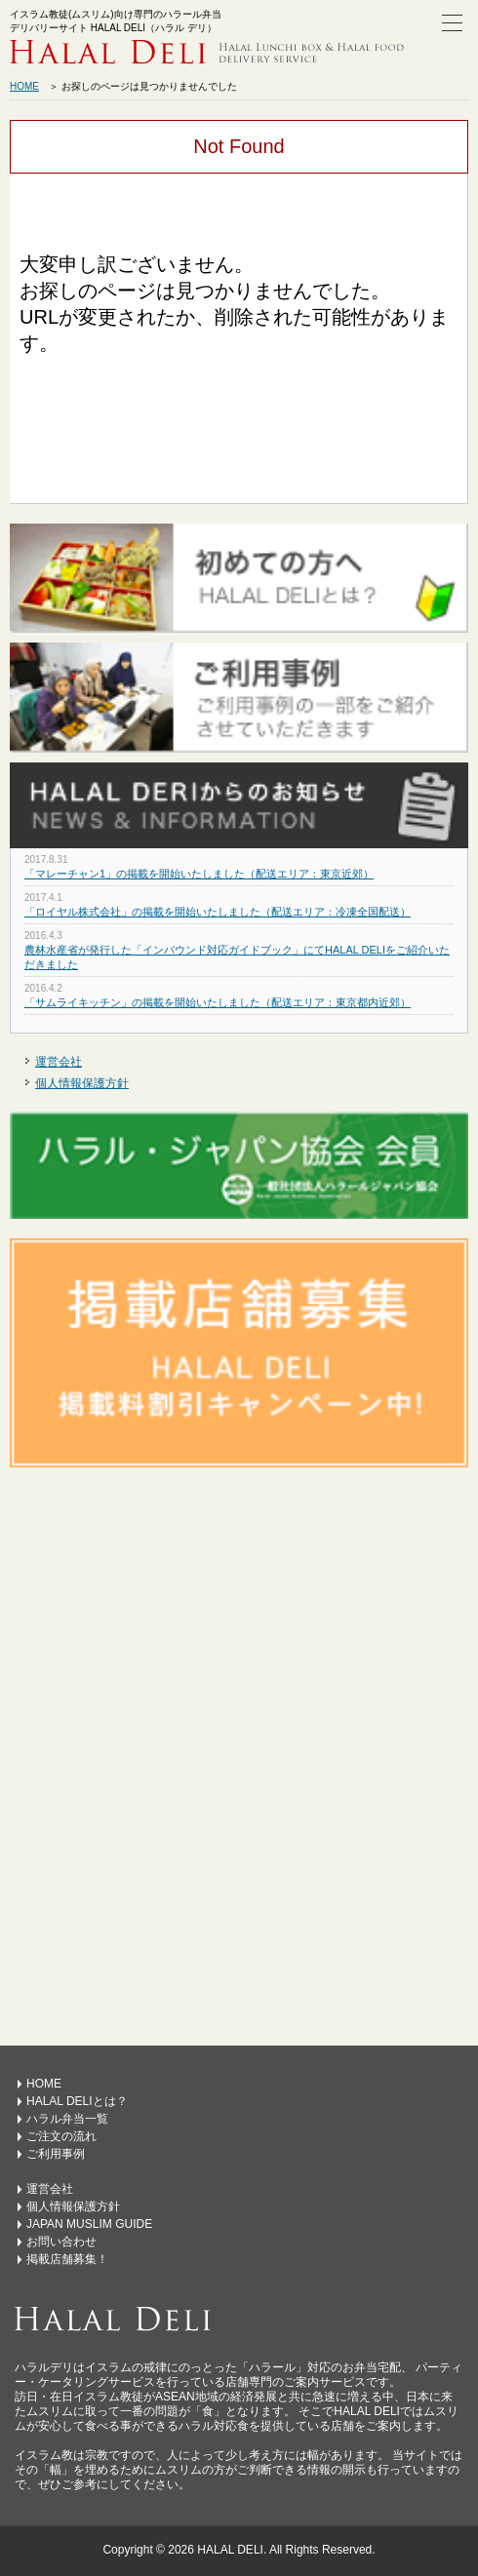 Image resolution: width=478 pixels, height=2576 pixels. I want to click on ご利用事例, so click(55, 2154).